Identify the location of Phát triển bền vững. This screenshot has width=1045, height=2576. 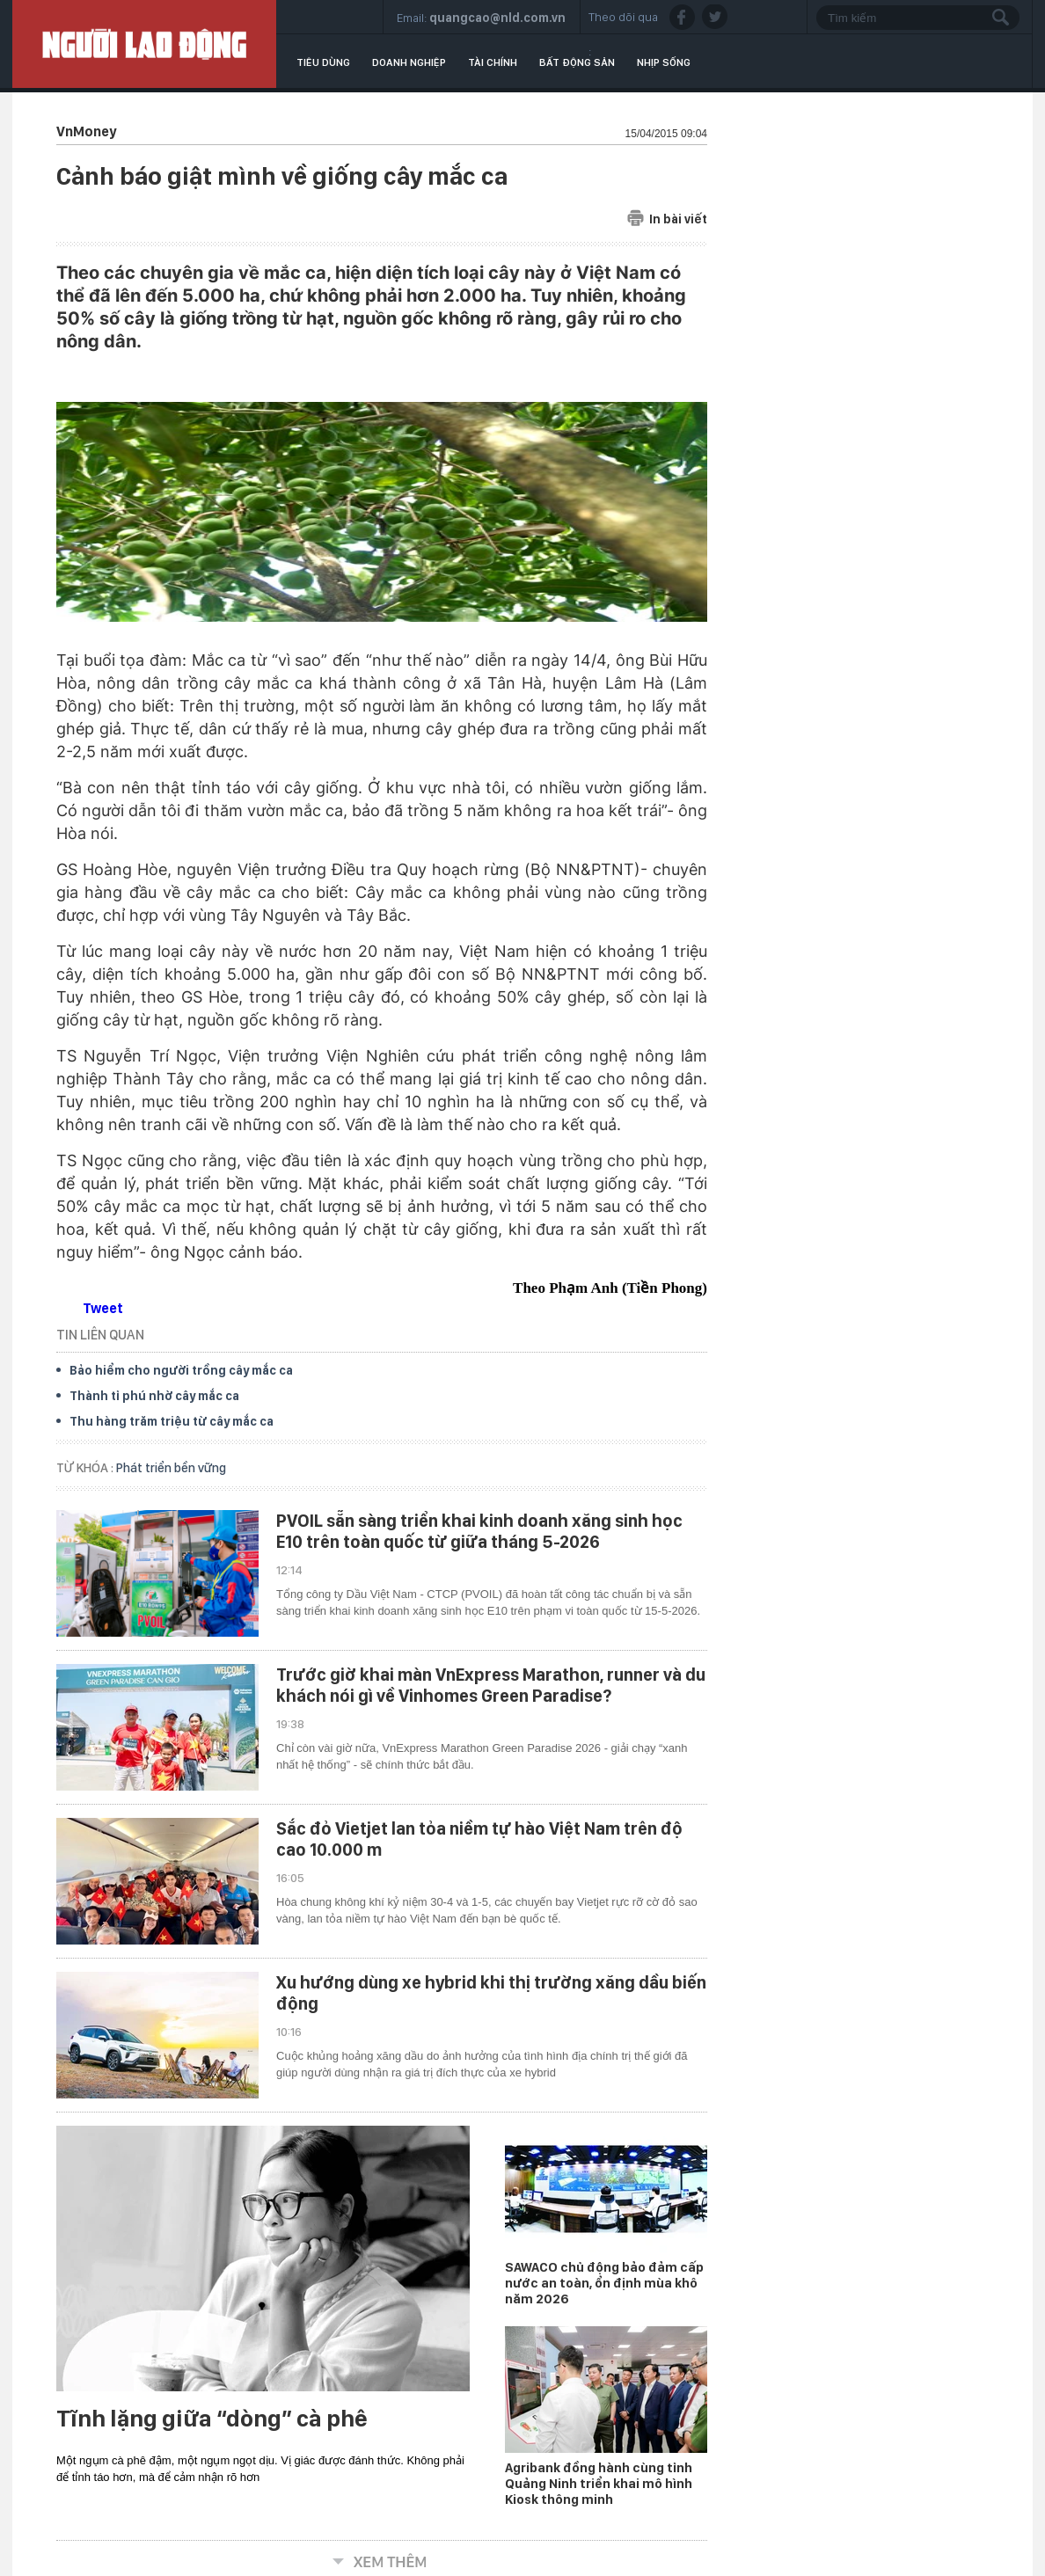
(171, 1468).